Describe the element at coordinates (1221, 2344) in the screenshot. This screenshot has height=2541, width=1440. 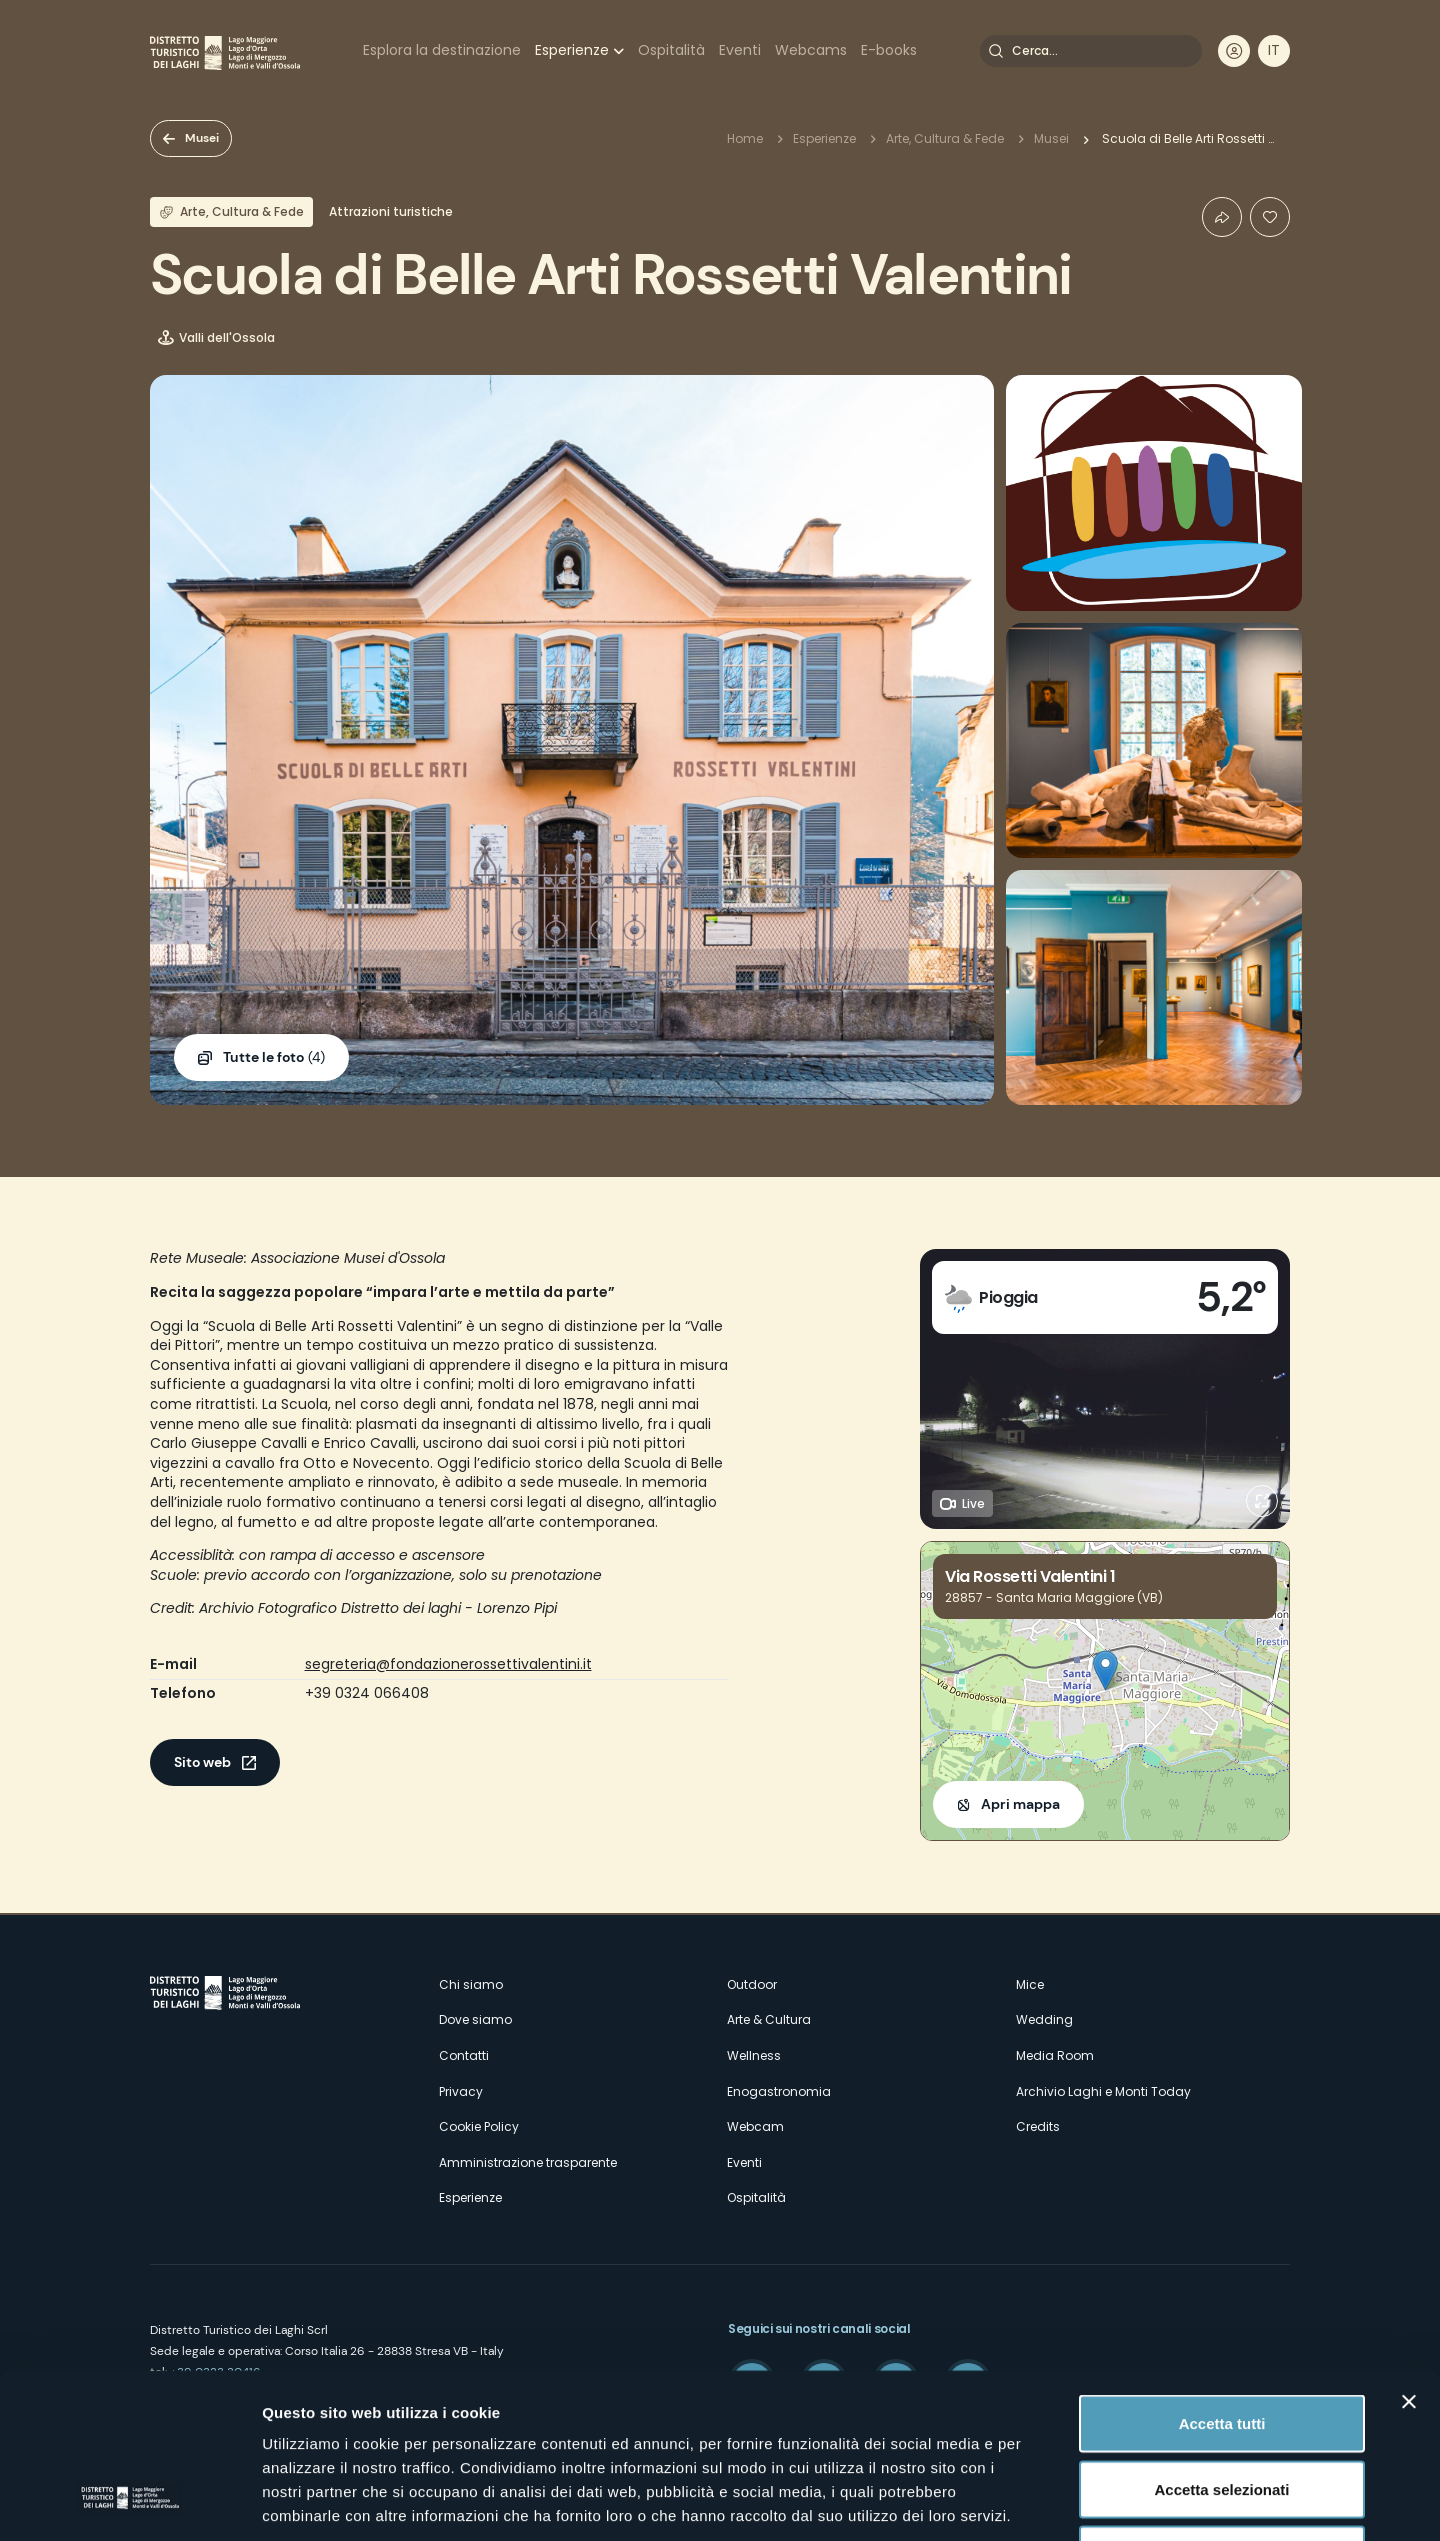
I see `Accetta selezionati` at that location.